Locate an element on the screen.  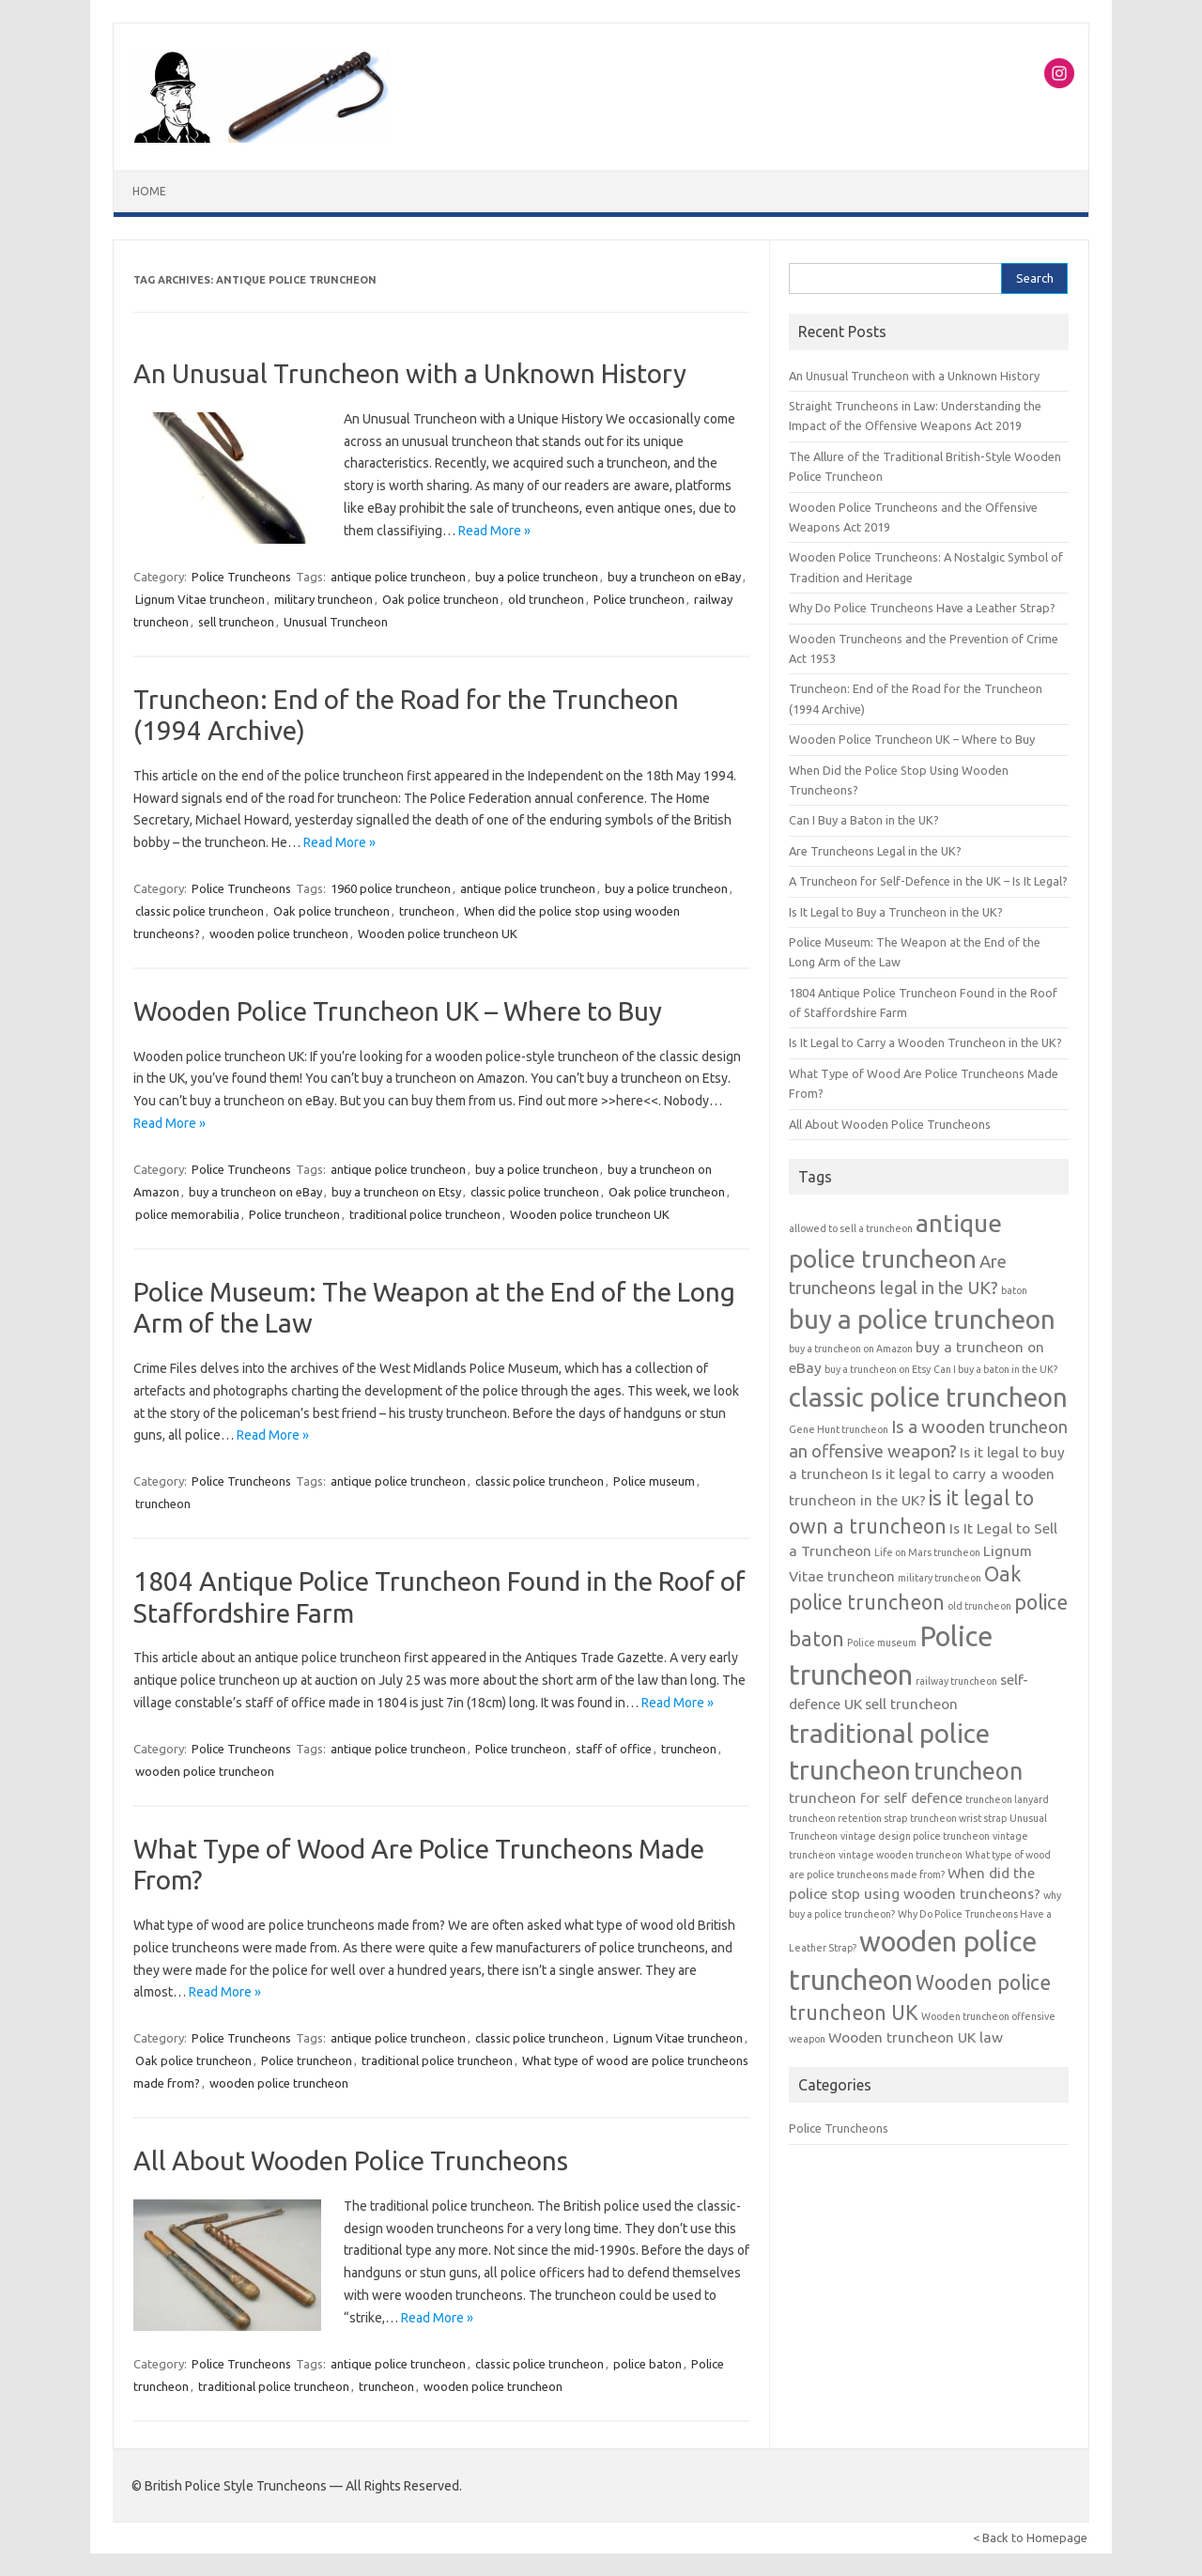
military truncheon [military truncheon (1 item)] is located at coordinates (939, 1577).